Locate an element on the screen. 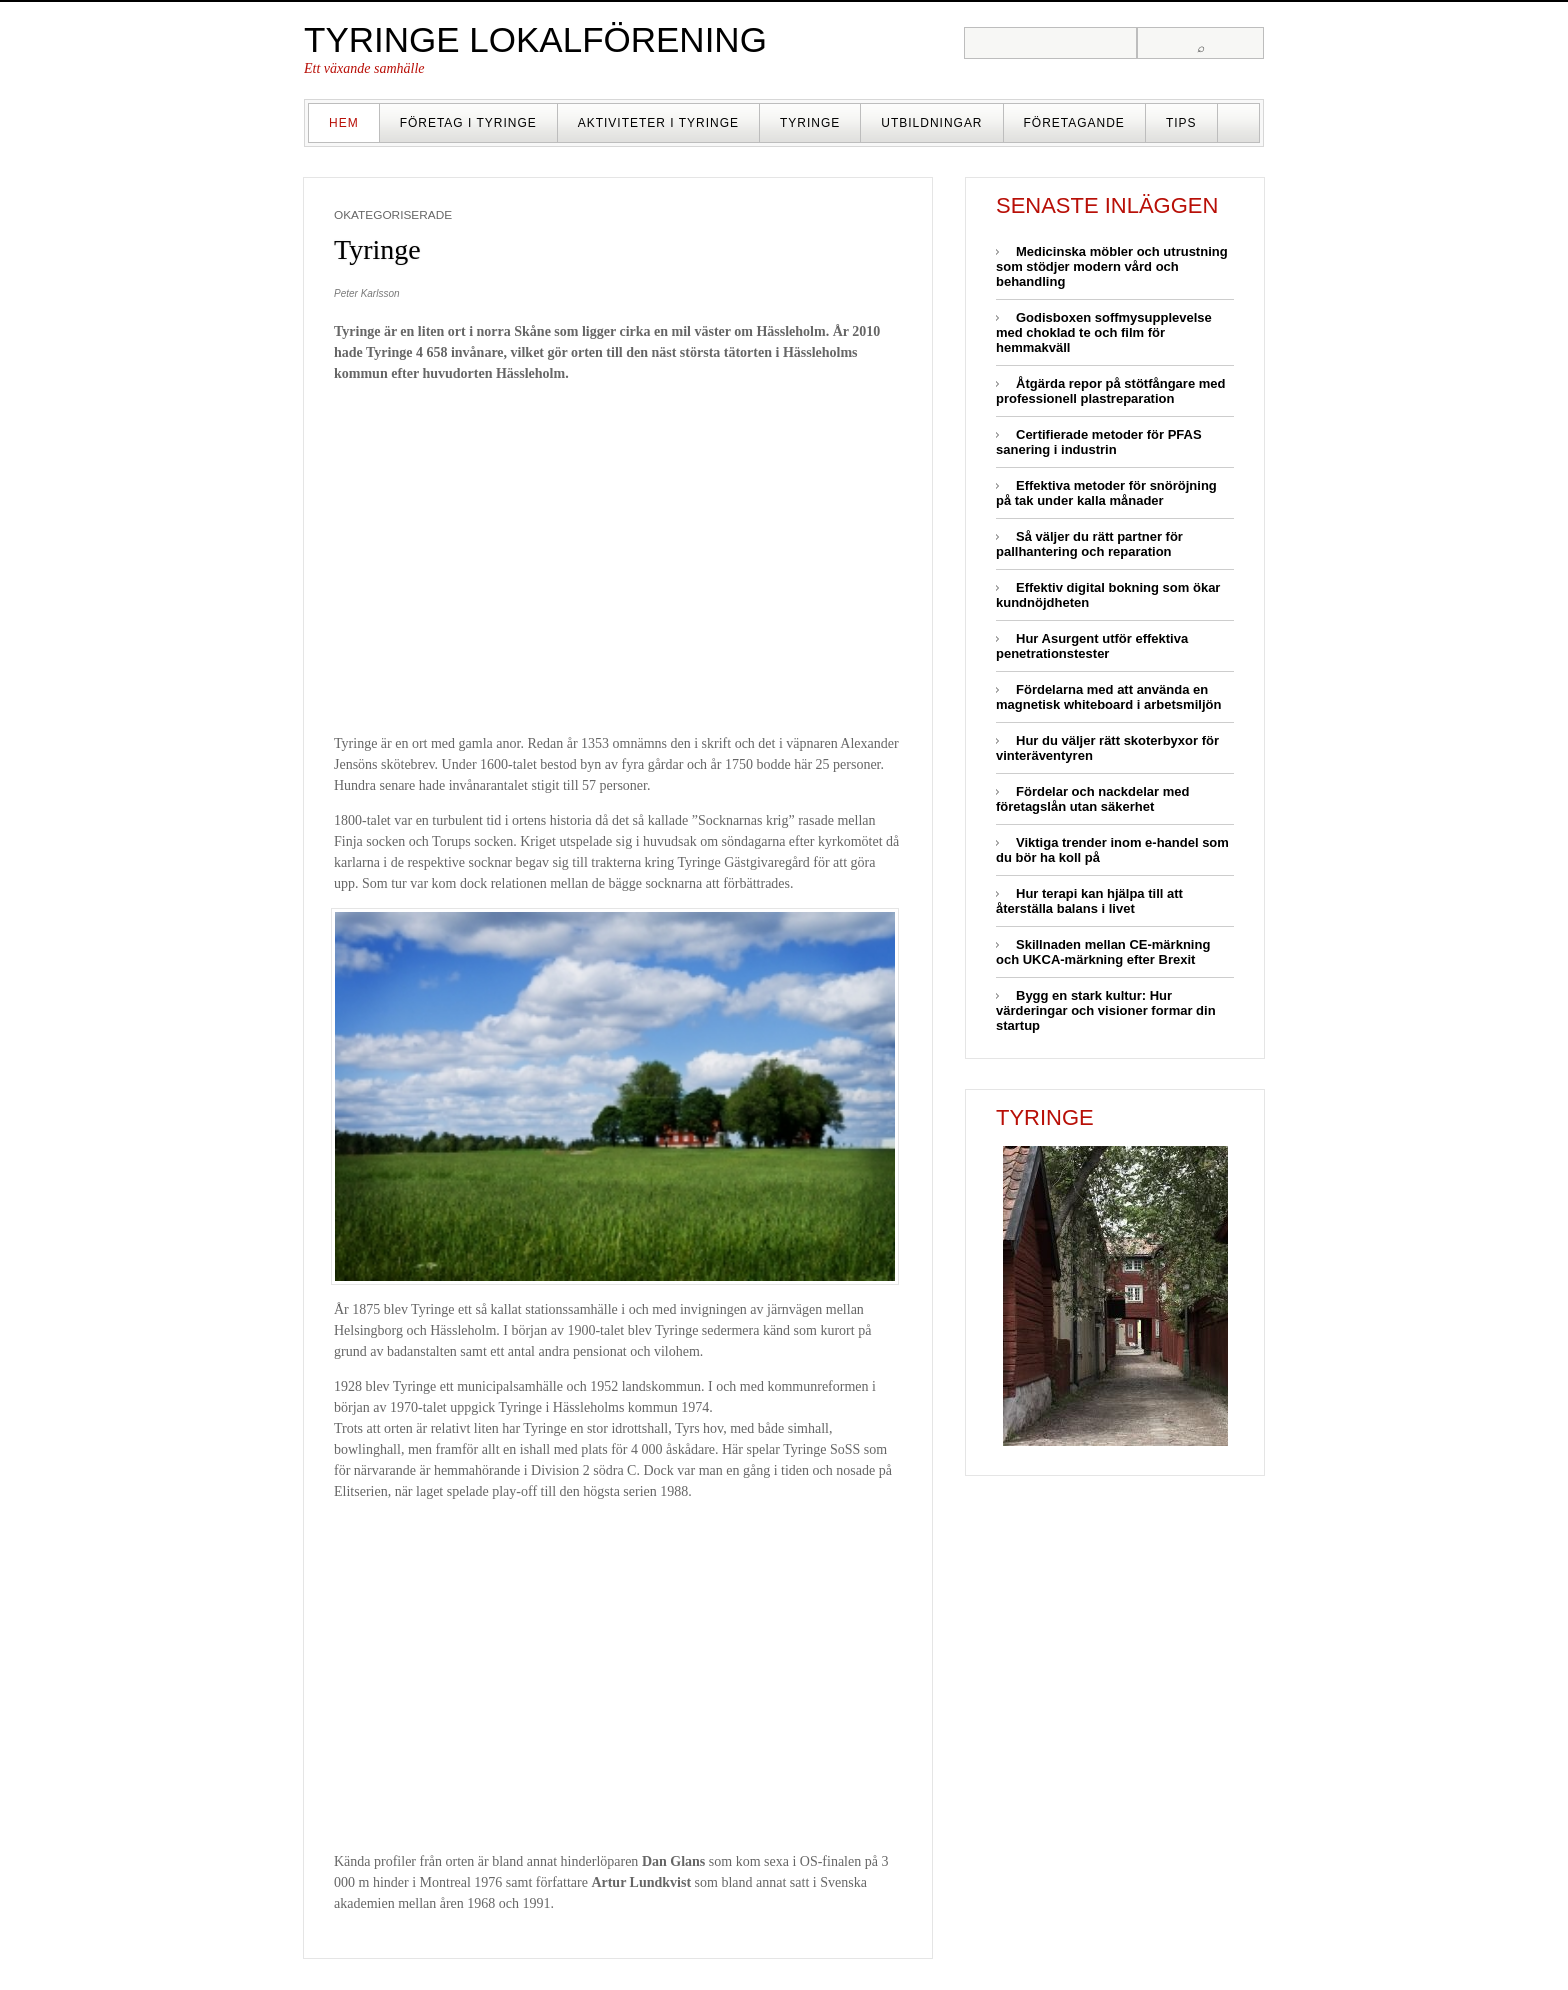  Medicinska möbler och utrustning som stödjer modern vård och behandling is located at coordinates (1112, 266).